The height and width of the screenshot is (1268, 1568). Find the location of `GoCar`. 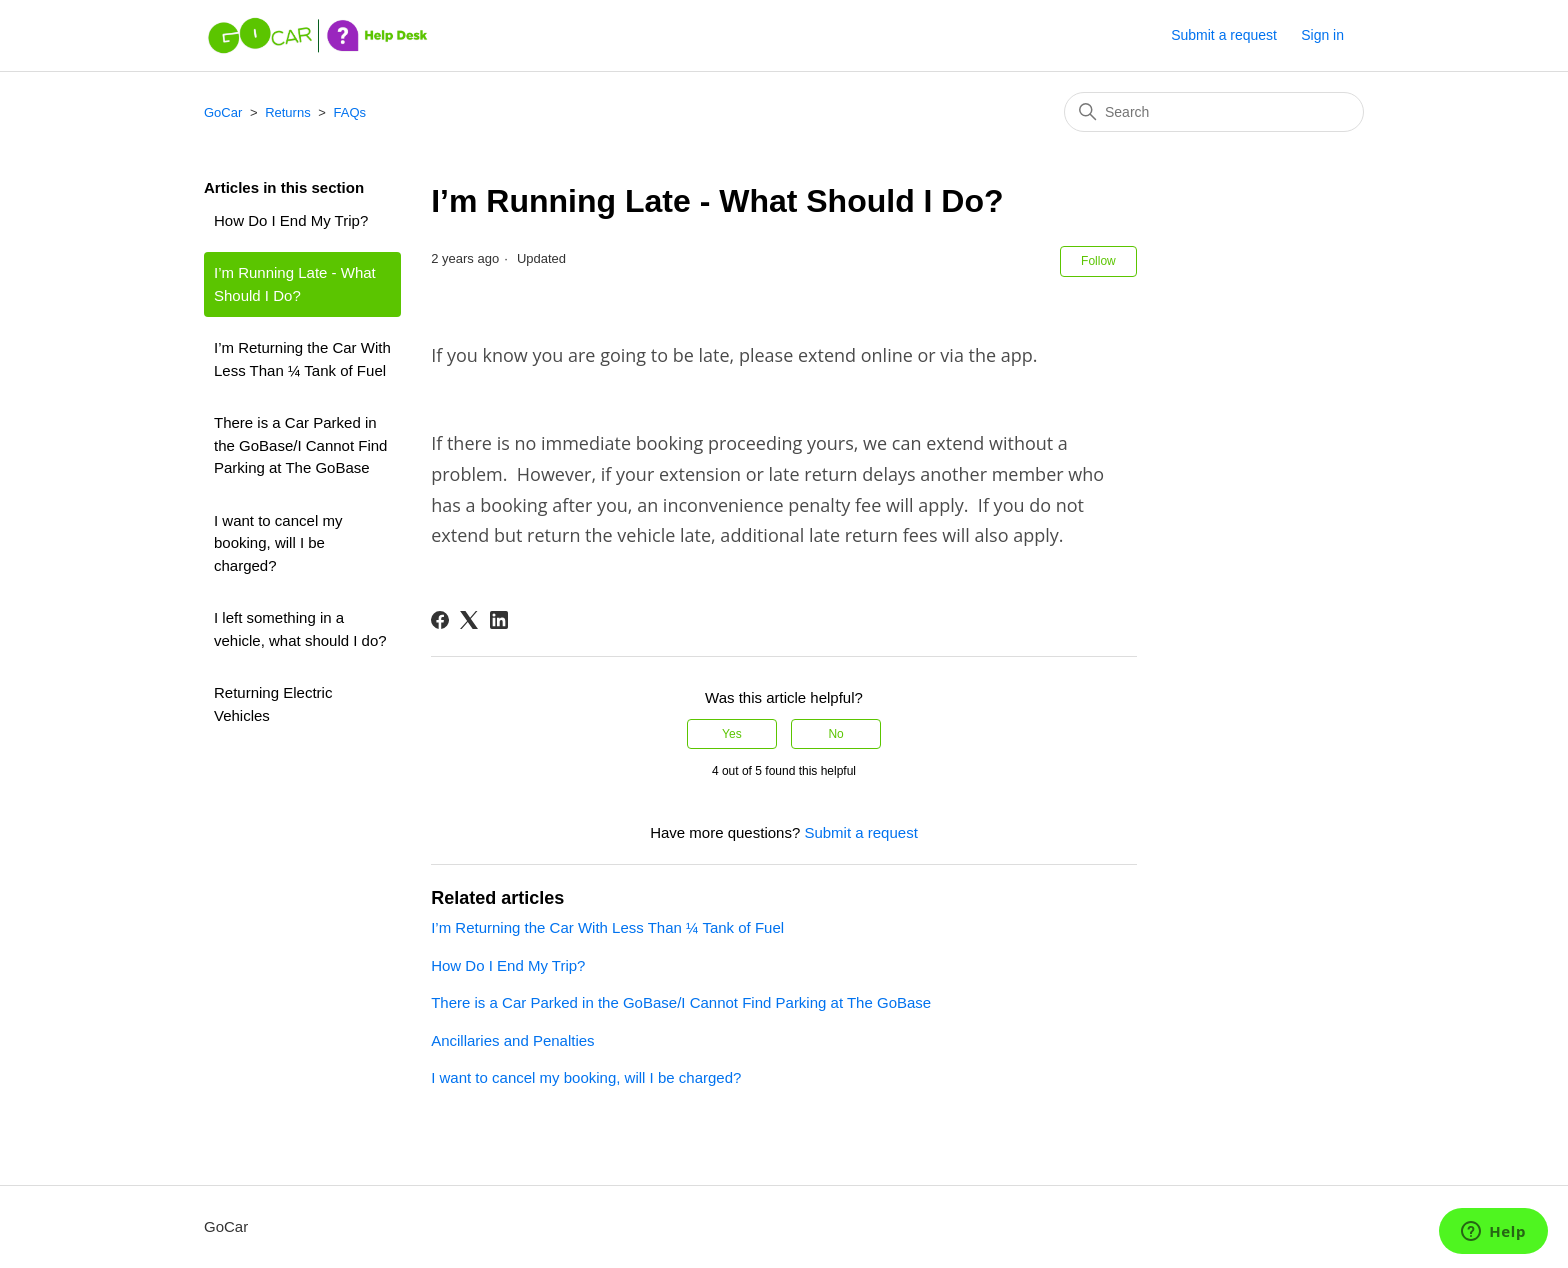

GoCar is located at coordinates (223, 112).